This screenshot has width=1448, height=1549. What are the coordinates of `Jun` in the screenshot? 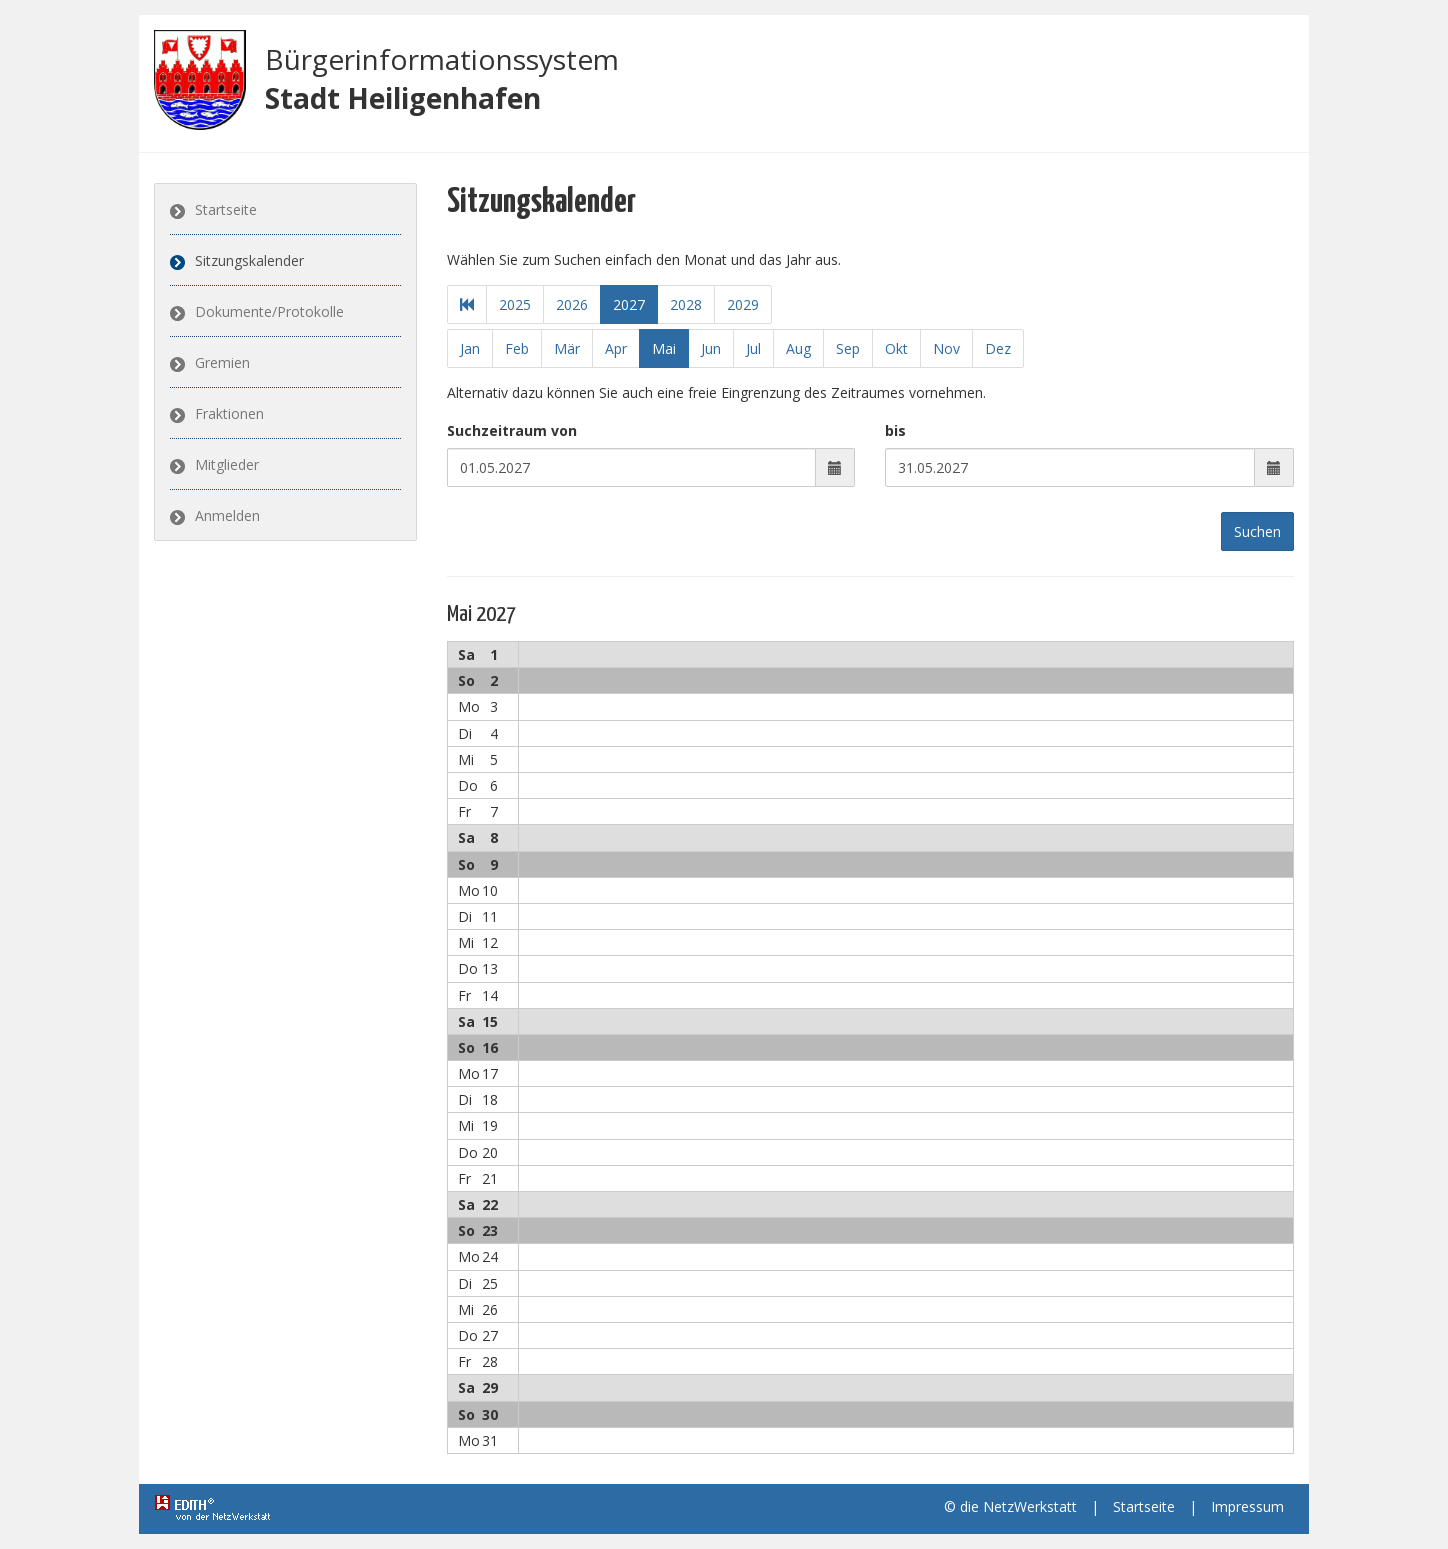 It's located at (711, 348).